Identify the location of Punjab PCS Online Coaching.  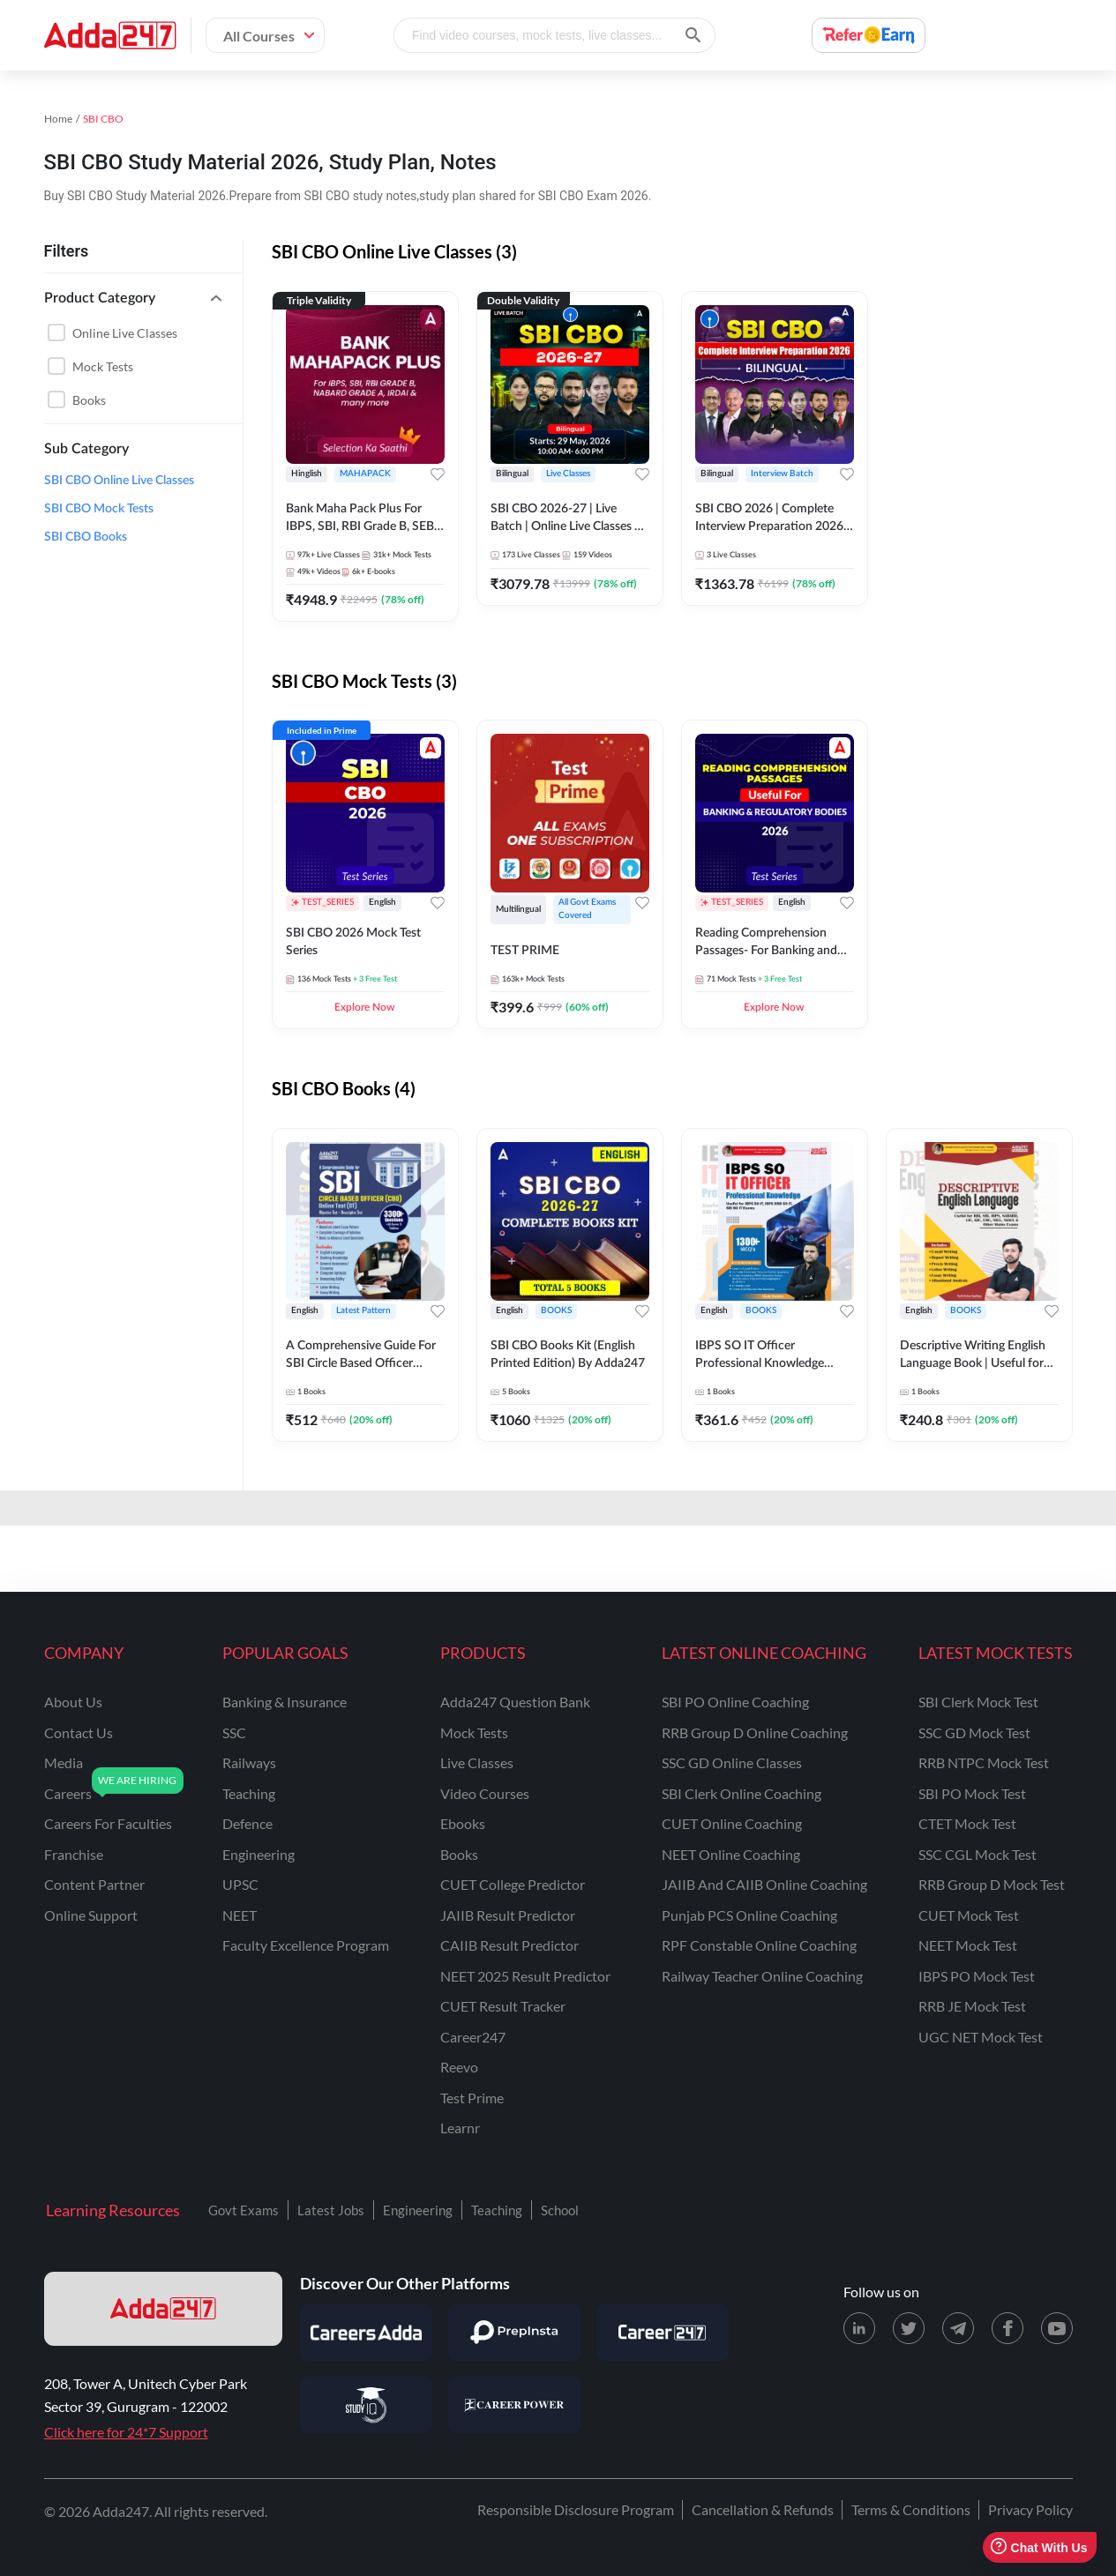
(749, 1915).